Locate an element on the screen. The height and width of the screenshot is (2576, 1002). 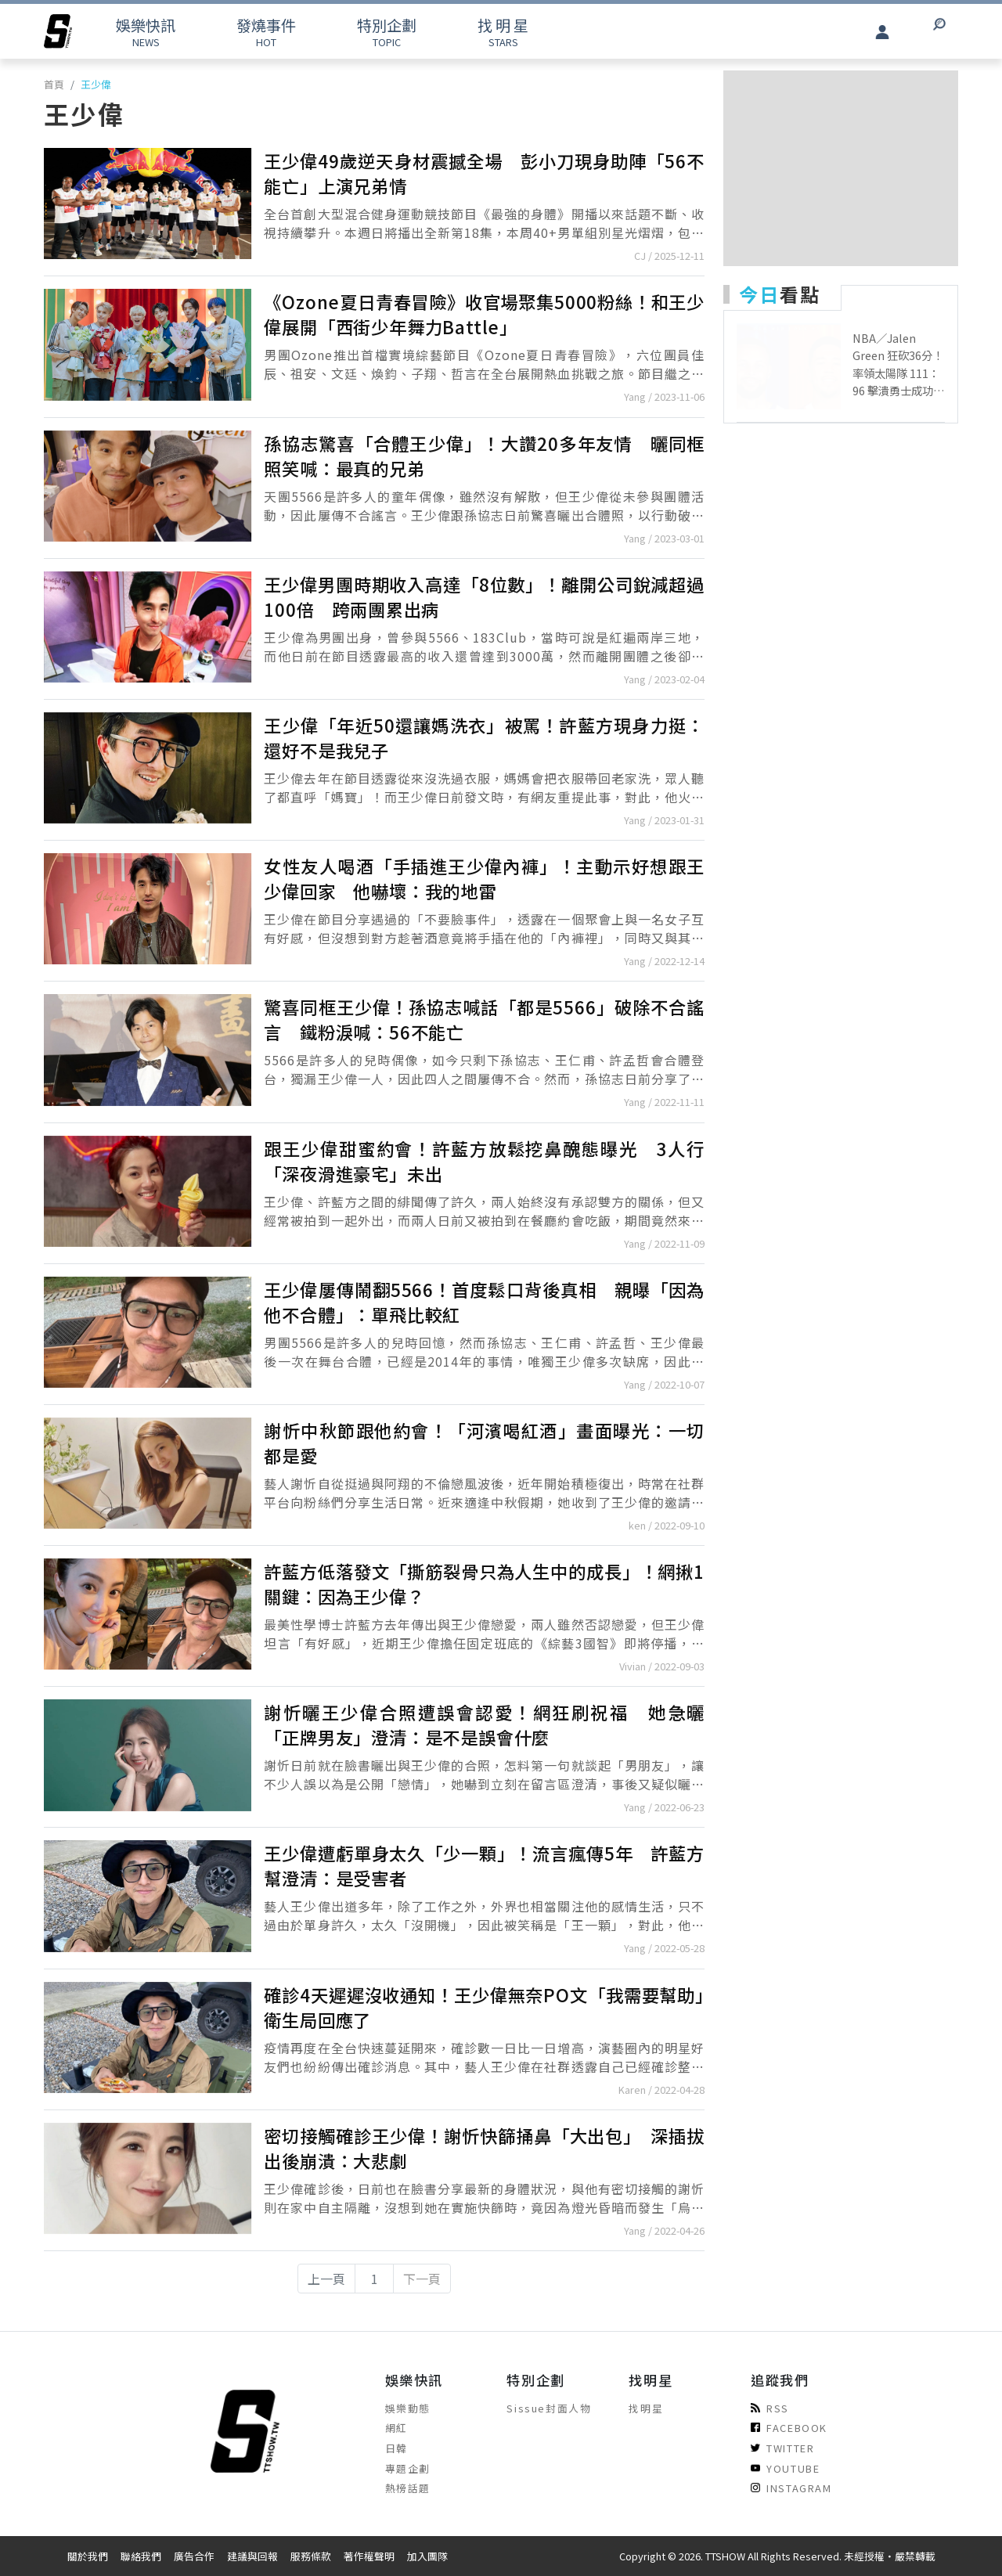
關於我們 is located at coordinates (87, 2556).